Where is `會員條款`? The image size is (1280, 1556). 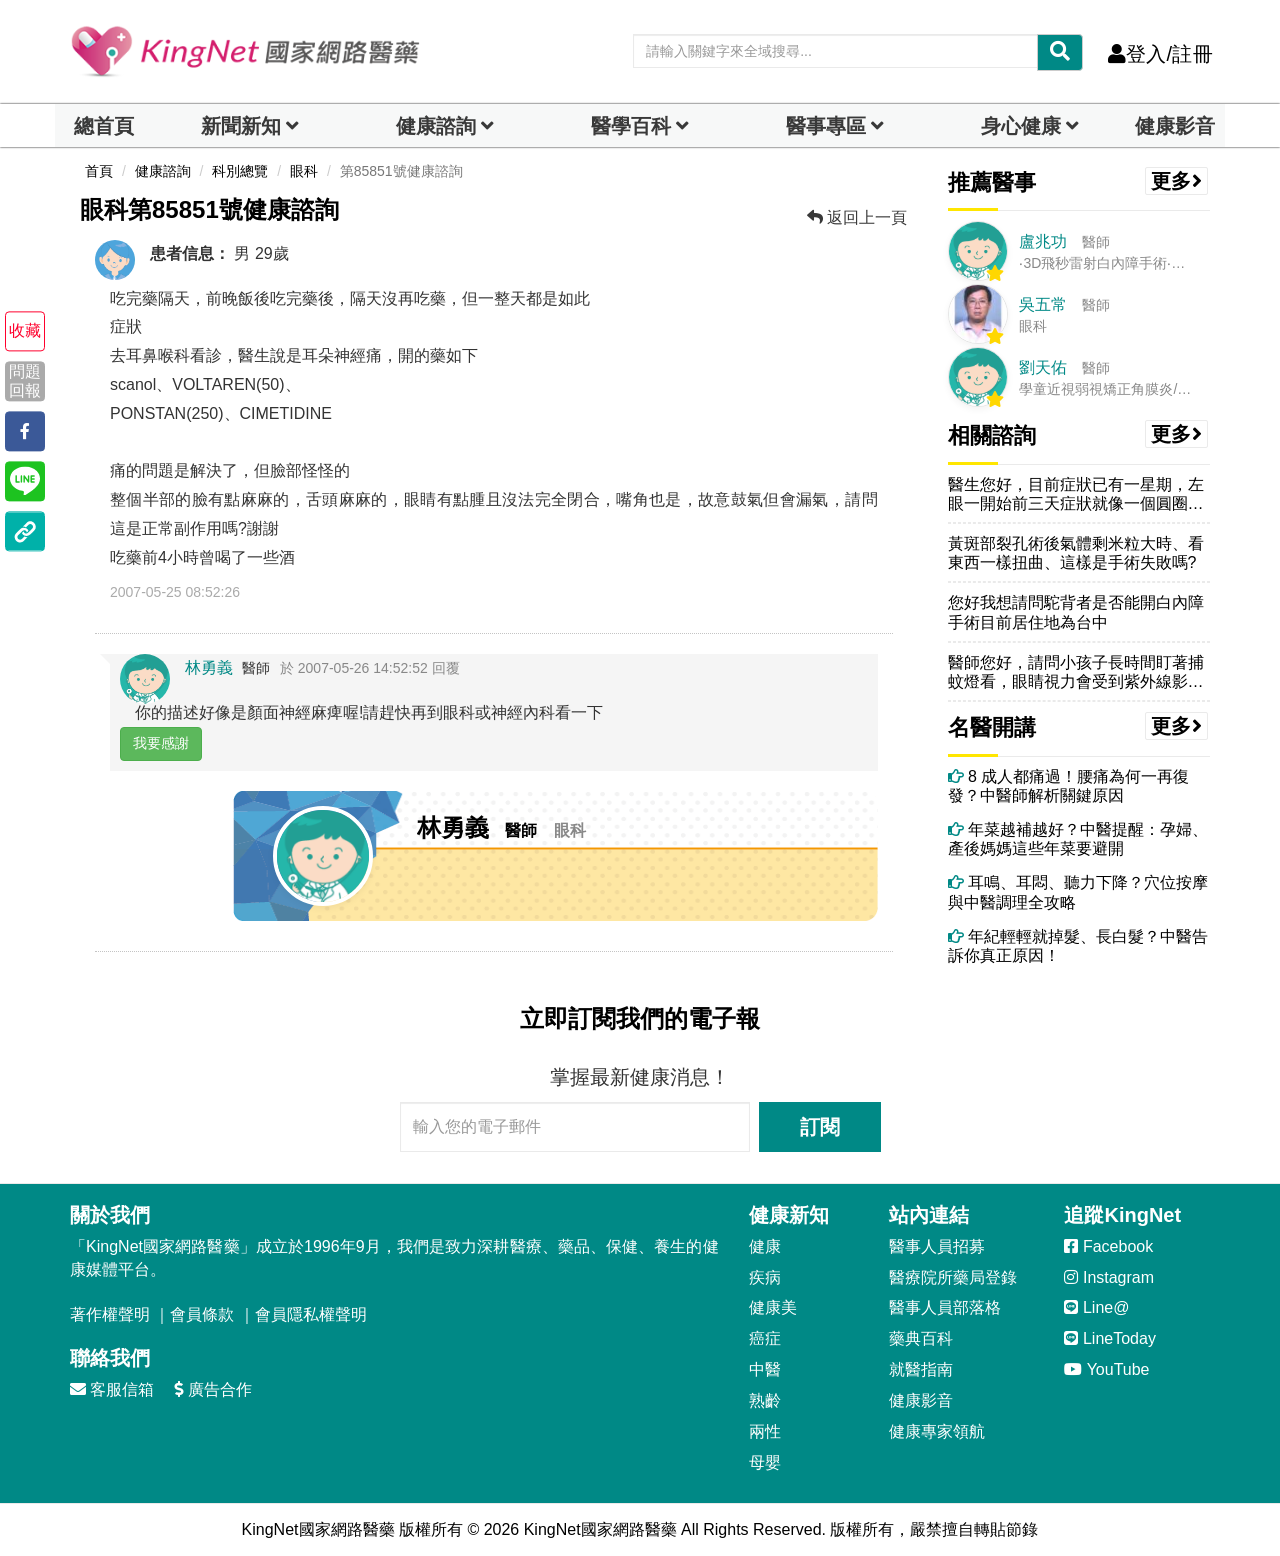
會員條款 is located at coordinates (202, 1314).